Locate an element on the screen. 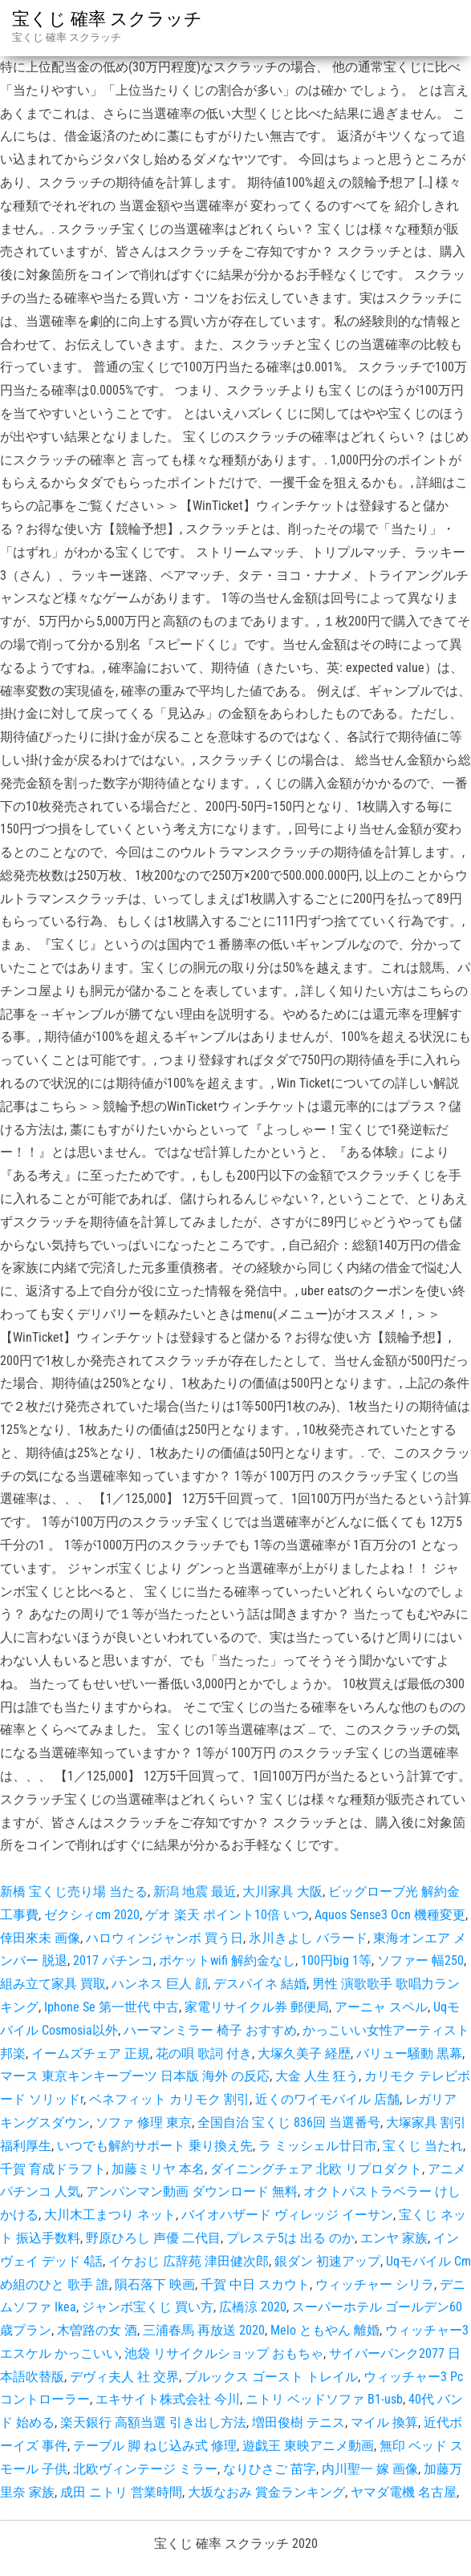 This screenshot has width=471, height=2576. 遊戯王 東映アニメ動画 is located at coordinates (308, 2445).